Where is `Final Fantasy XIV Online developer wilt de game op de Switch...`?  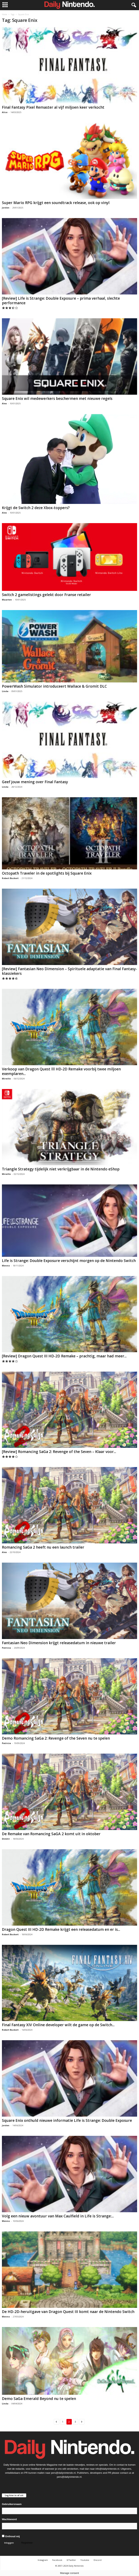
Final Fantasy XIV Online developer wilt de game op de Switch... is located at coordinates (58, 2024).